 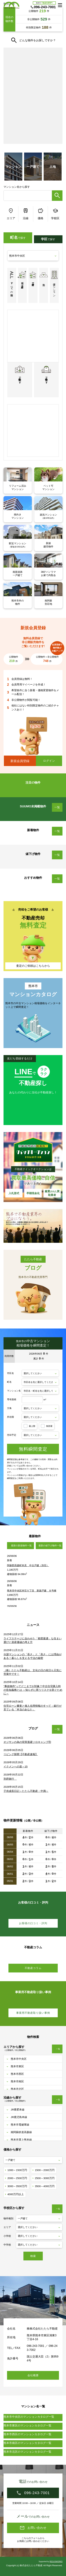 I want to click on 熊本市中央区本荘５丁目 新築戸建 Ｂ号棟, so click(x=31, y=1590).